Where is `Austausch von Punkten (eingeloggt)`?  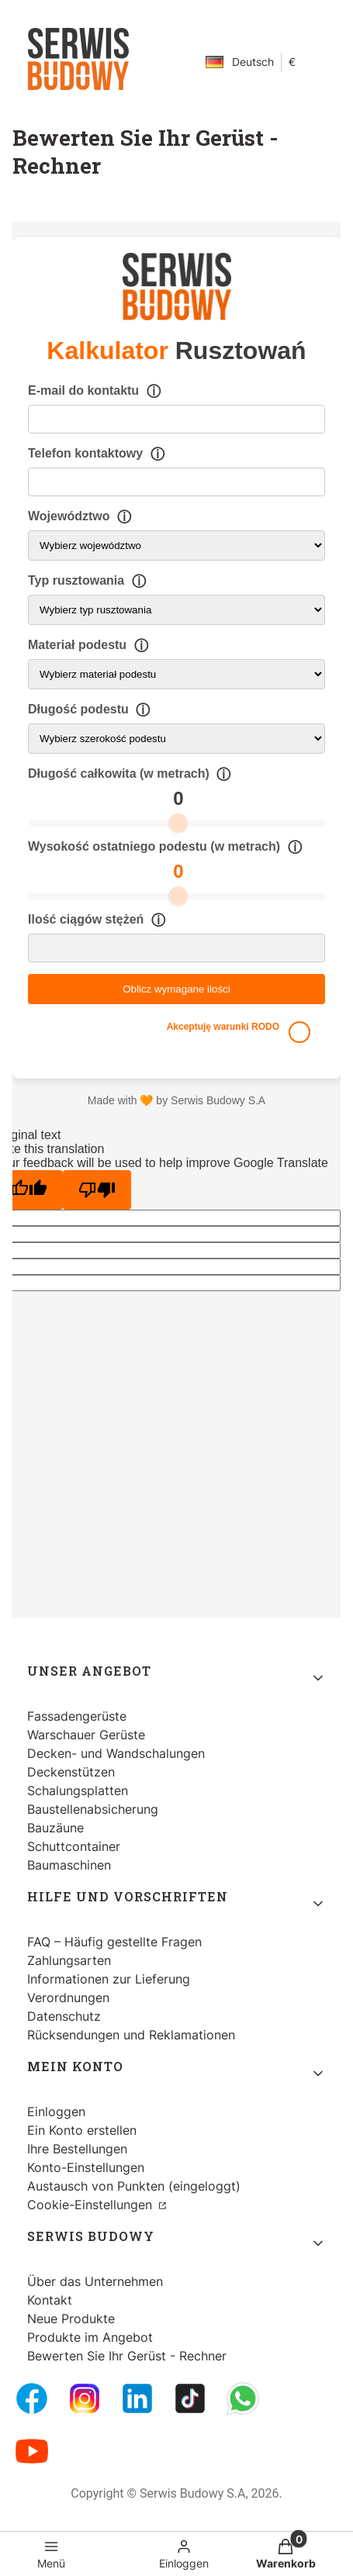
Austausch von Punkten (eingeloggt) is located at coordinates (134, 2186).